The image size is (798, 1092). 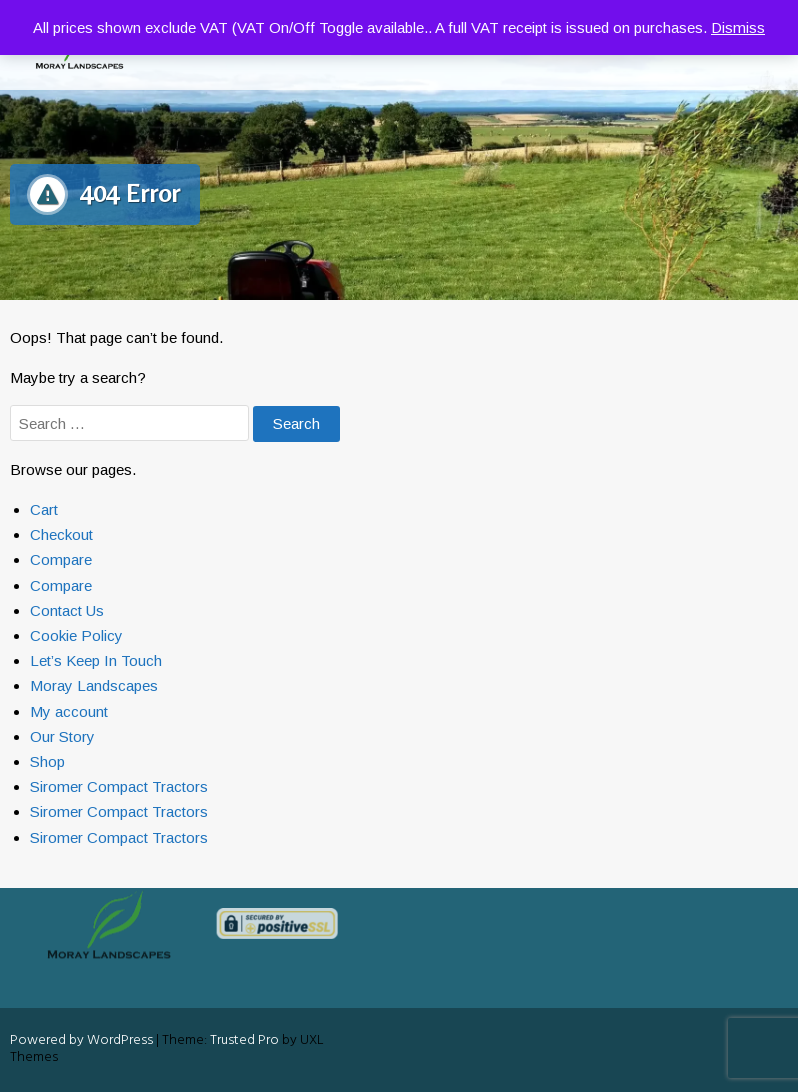 What do you see at coordinates (94, 685) in the screenshot?
I see `Moray Landscapes` at bounding box center [94, 685].